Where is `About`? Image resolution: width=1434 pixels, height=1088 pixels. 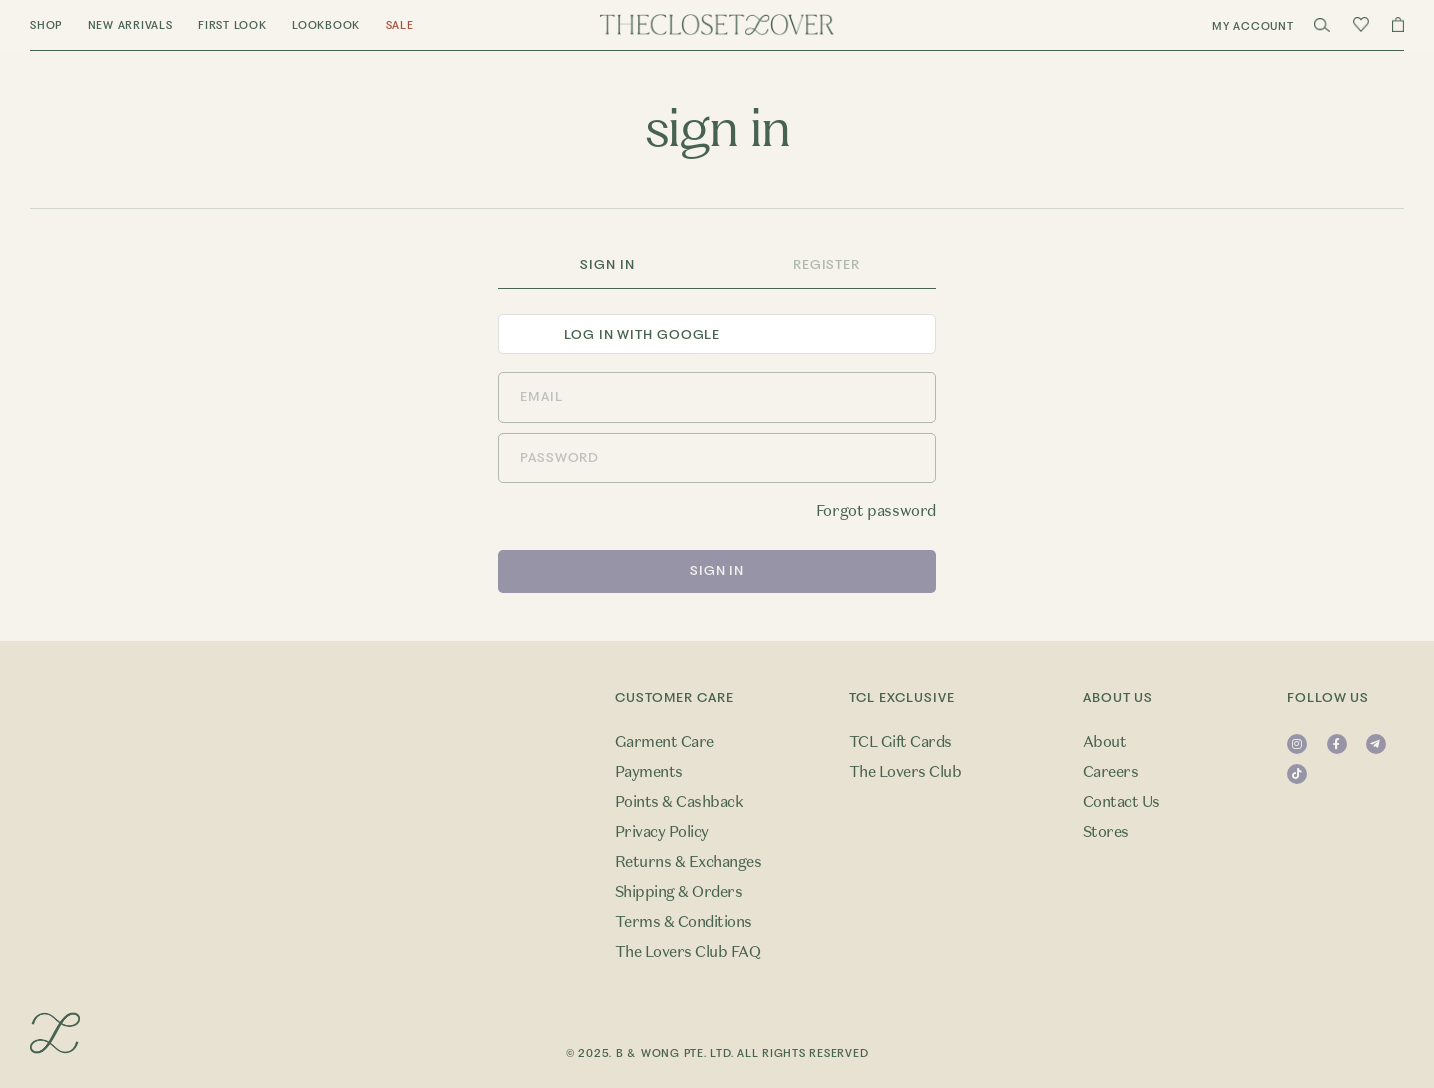 About is located at coordinates (1104, 742).